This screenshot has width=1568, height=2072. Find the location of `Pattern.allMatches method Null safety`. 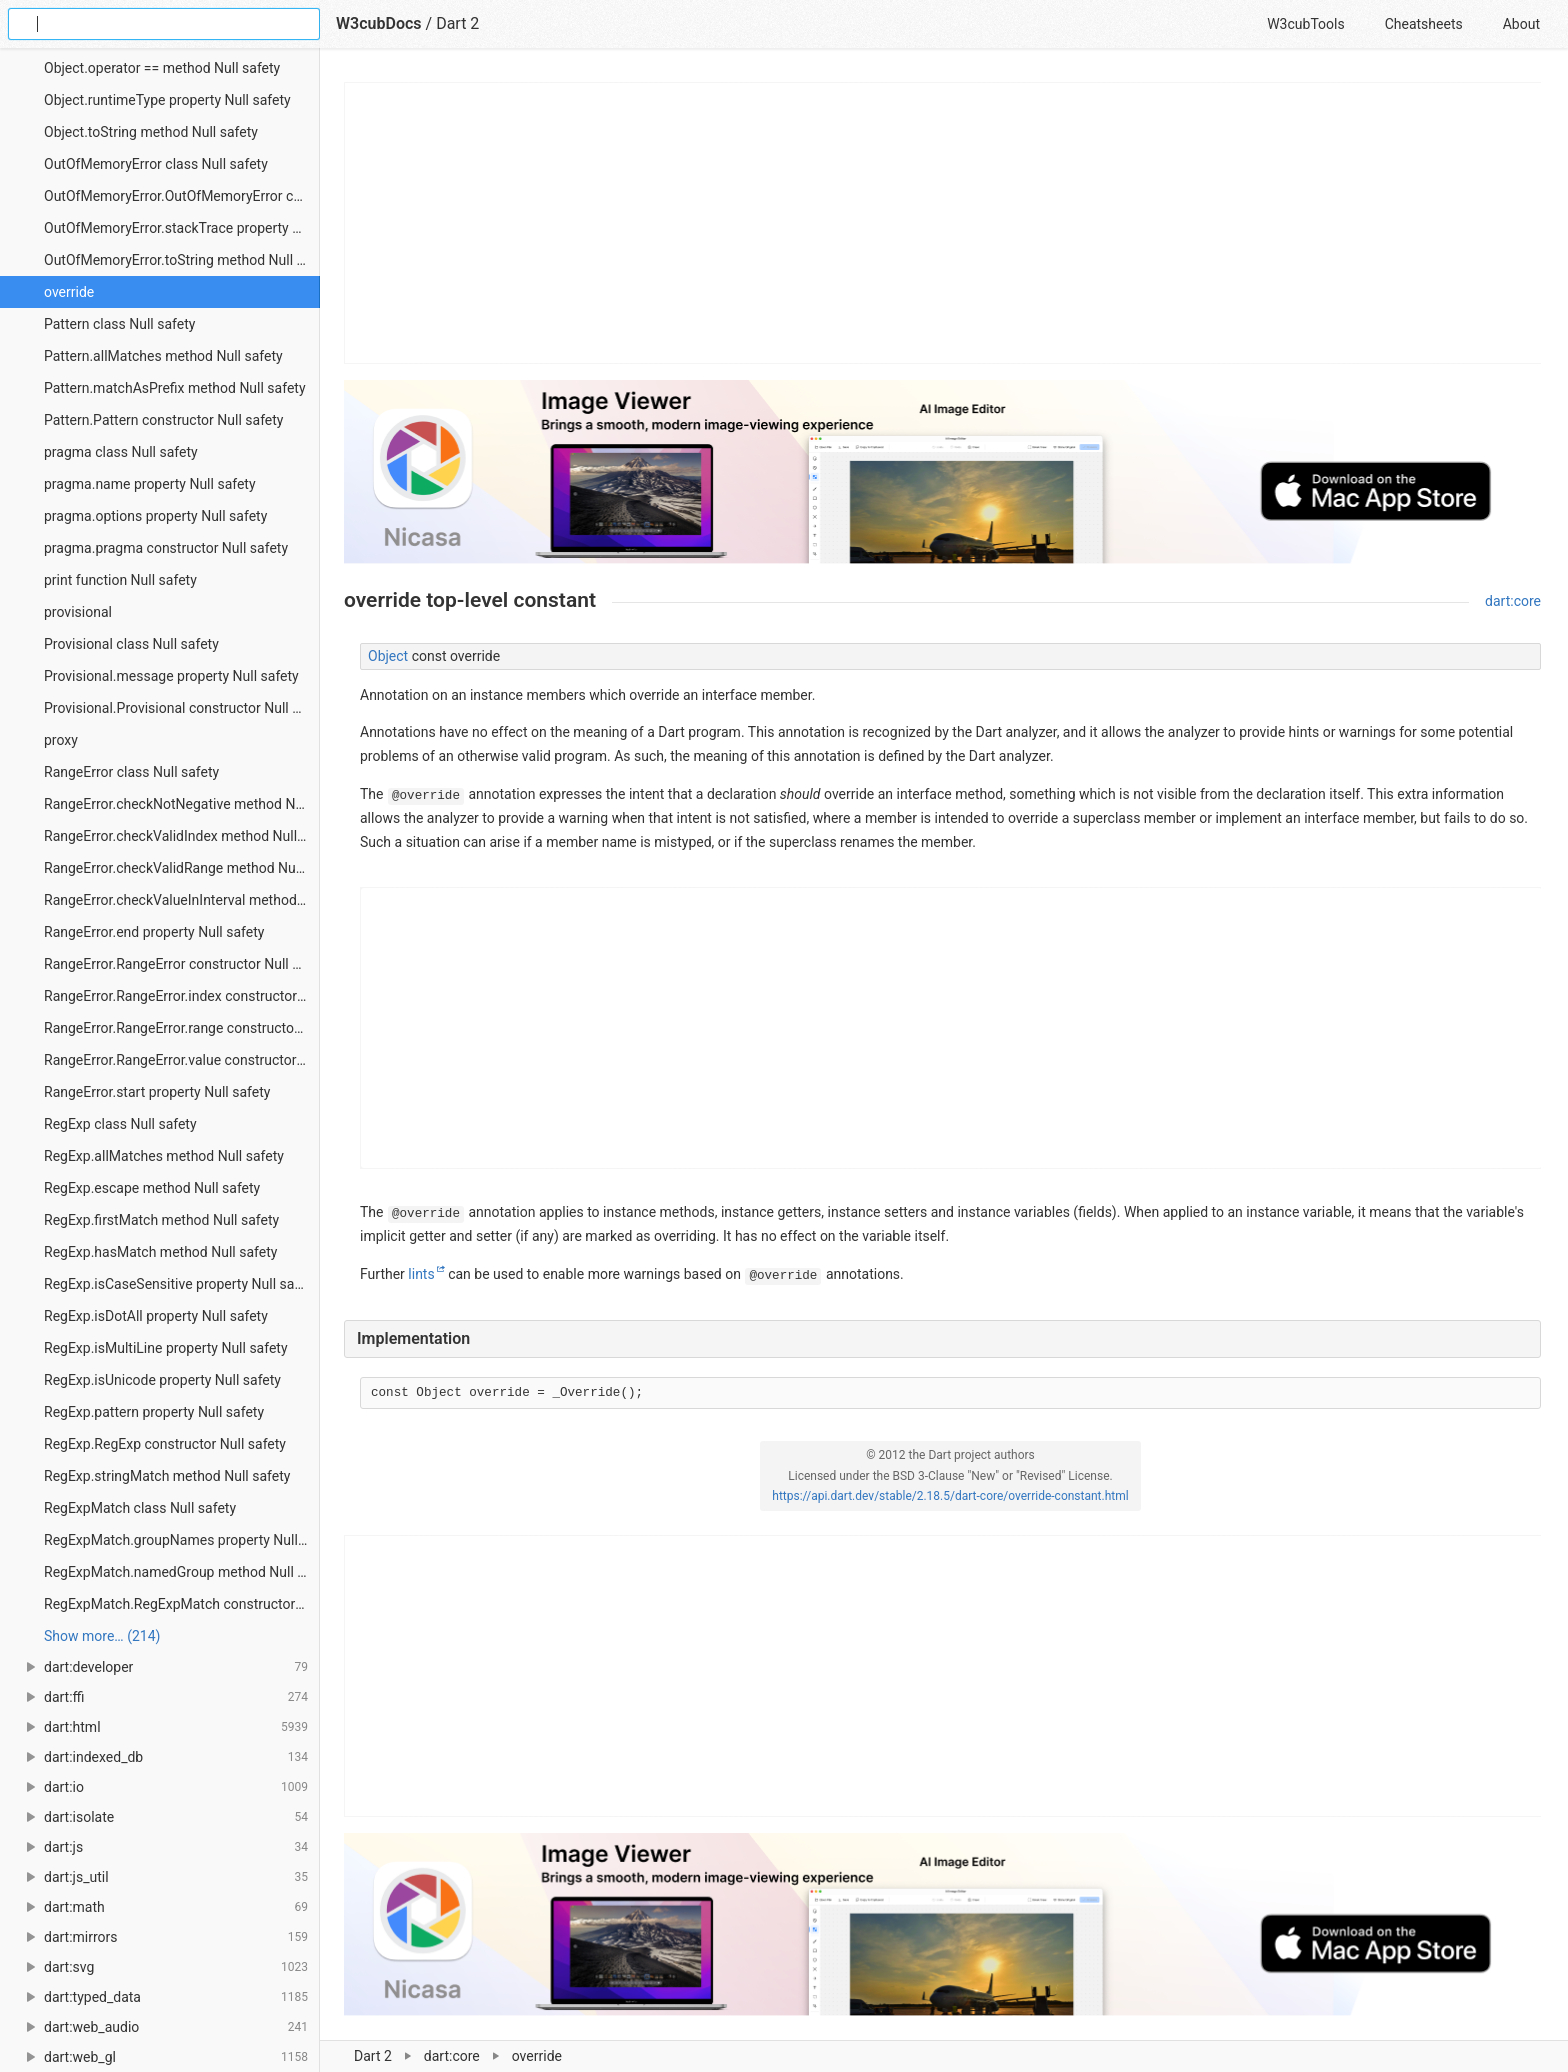

Pattern.allMatches method Null safety is located at coordinates (163, 356).